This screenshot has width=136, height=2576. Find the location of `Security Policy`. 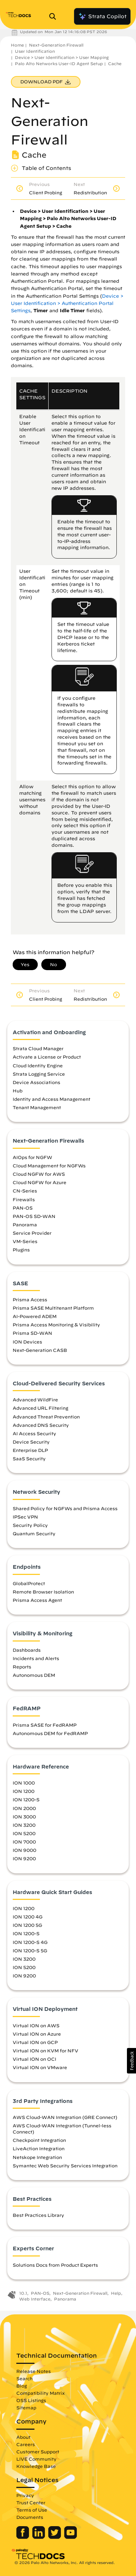

Security Policy is located at coordinates (30, 1525).